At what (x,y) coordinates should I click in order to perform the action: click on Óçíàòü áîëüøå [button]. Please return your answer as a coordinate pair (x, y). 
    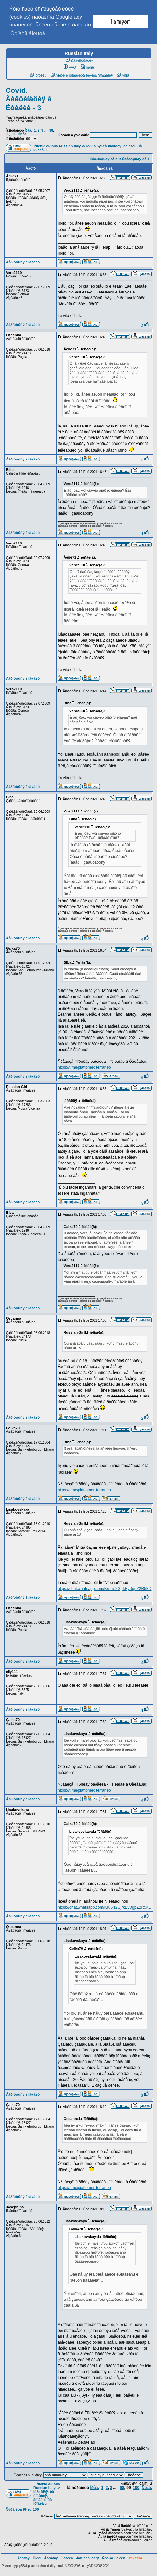
    Looking at the image, I should click on (27, 33).